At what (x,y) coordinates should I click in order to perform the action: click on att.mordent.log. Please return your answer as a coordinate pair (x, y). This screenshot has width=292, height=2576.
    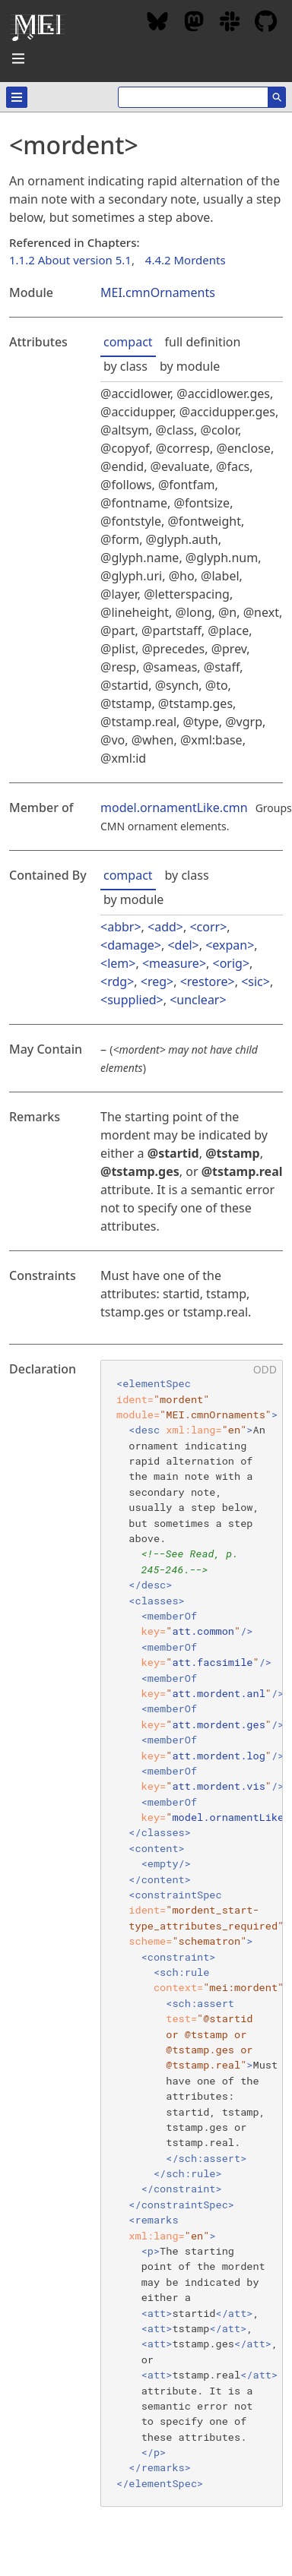
    Looking at the image, I should click on (218, 1755).